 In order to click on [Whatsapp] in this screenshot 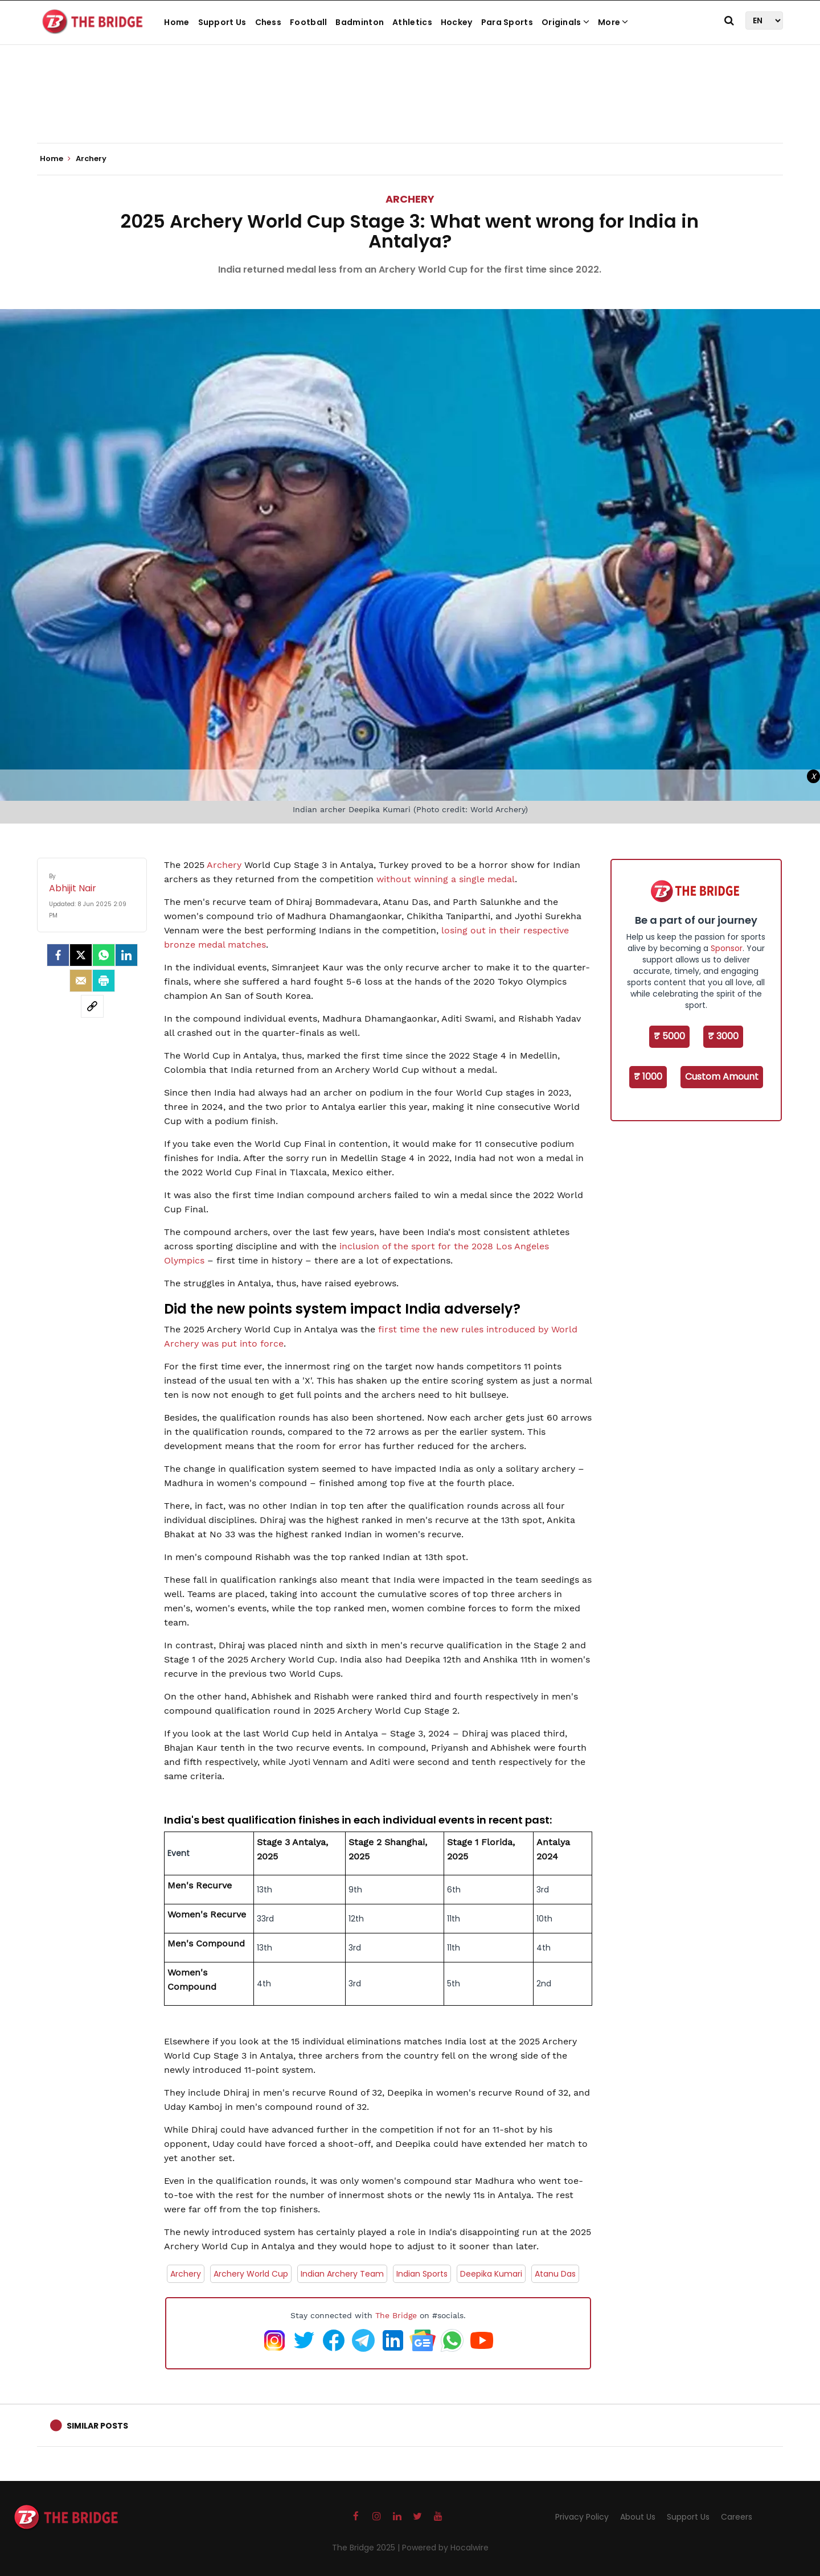, I will do `click(103, 955)`.